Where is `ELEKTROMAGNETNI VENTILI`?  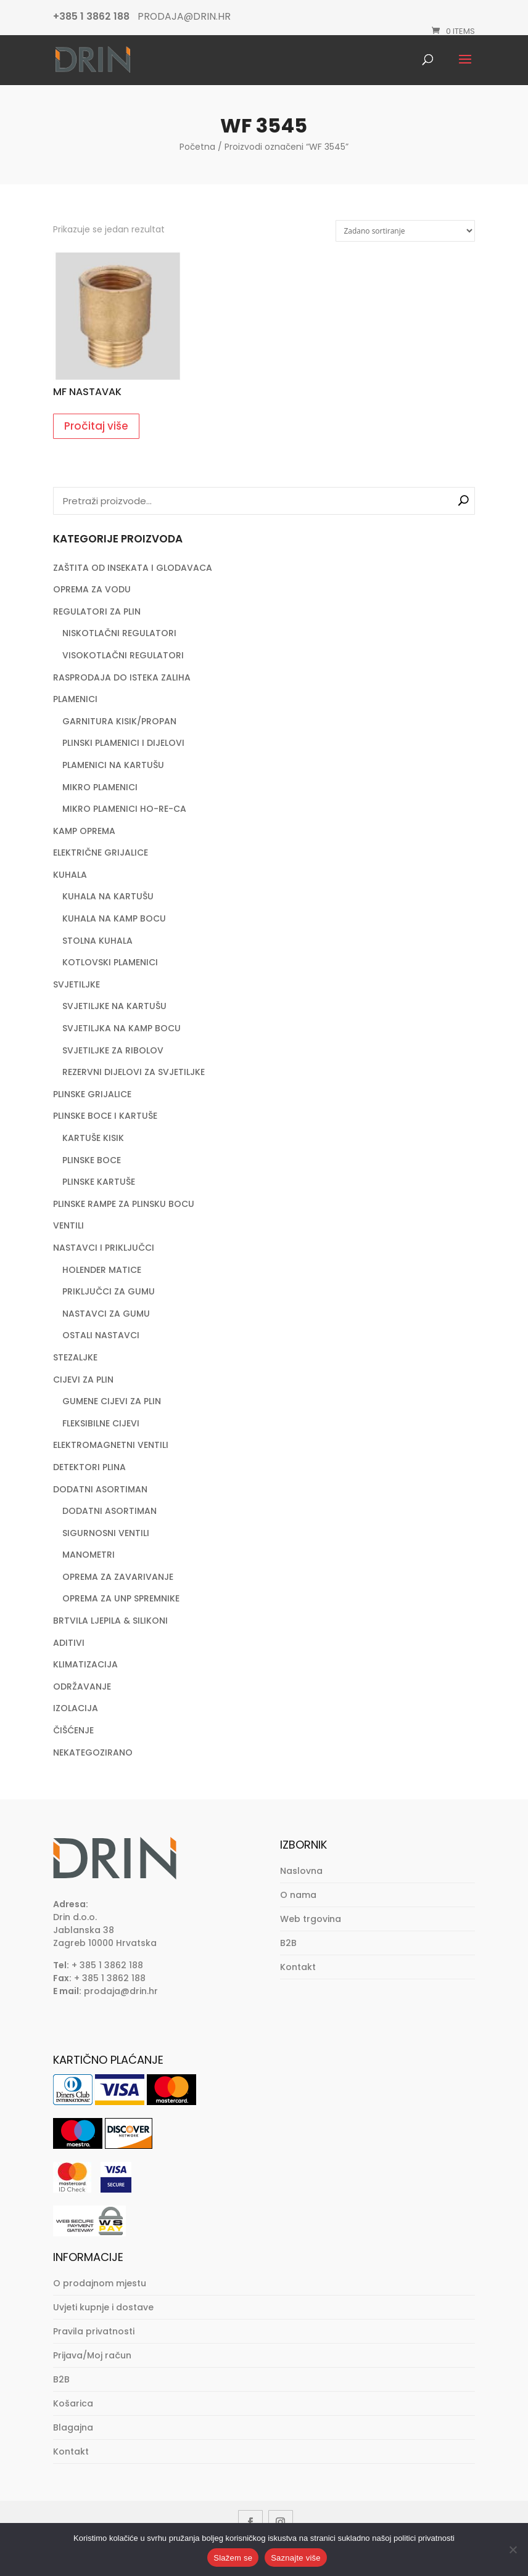 ELEKTROMAGNETNI VENTILI is located at coordinates (110, 1445).